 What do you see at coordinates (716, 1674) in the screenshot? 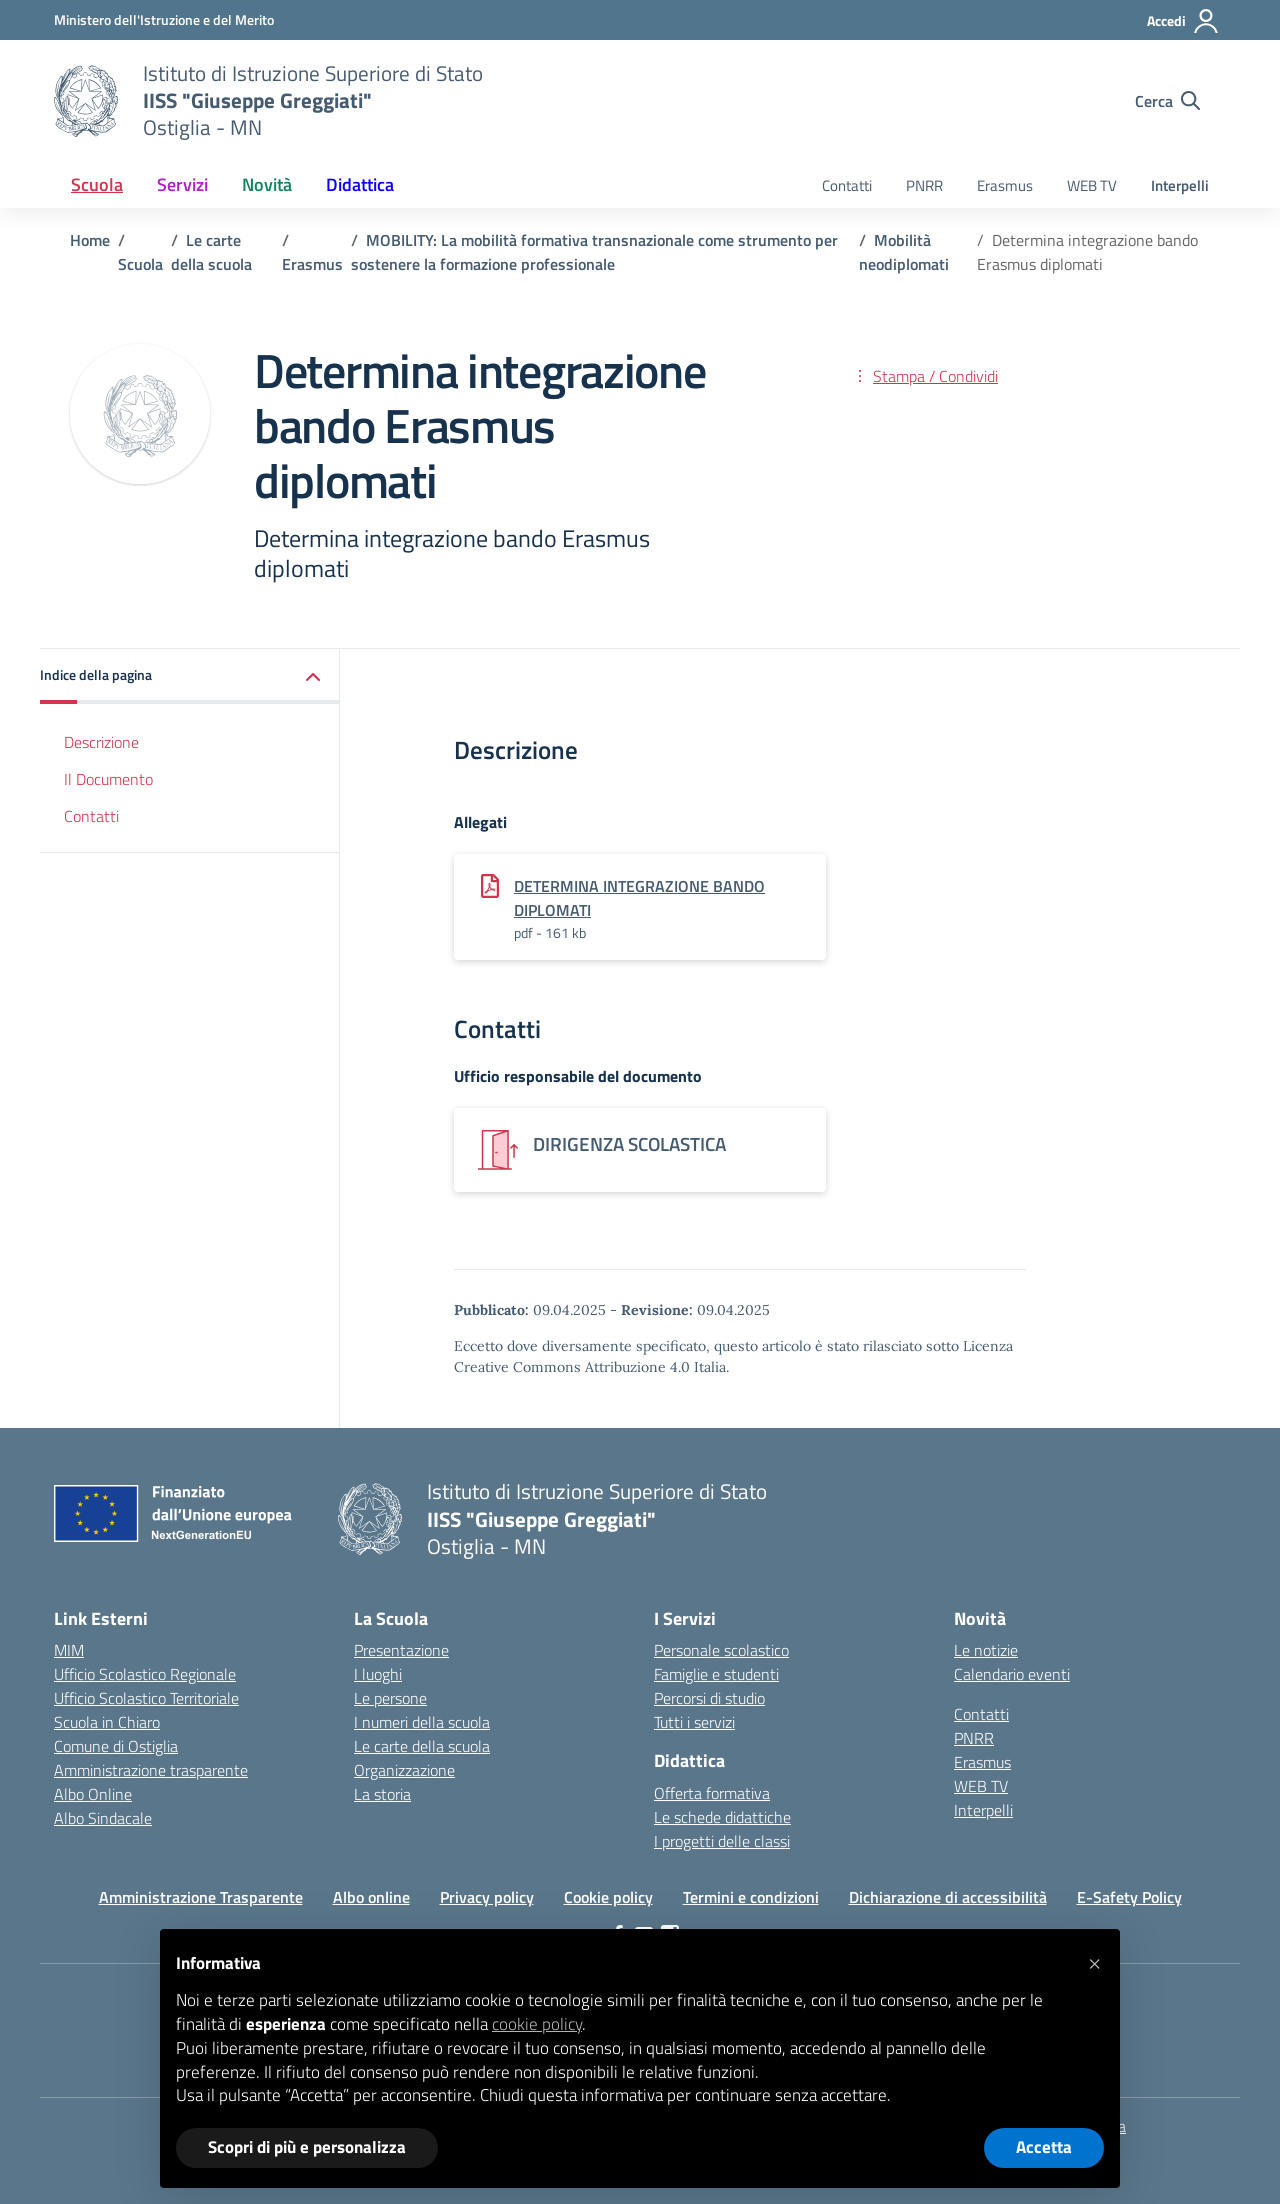
I see `Famiglie e studenti` at bounding box center [716, 1674].